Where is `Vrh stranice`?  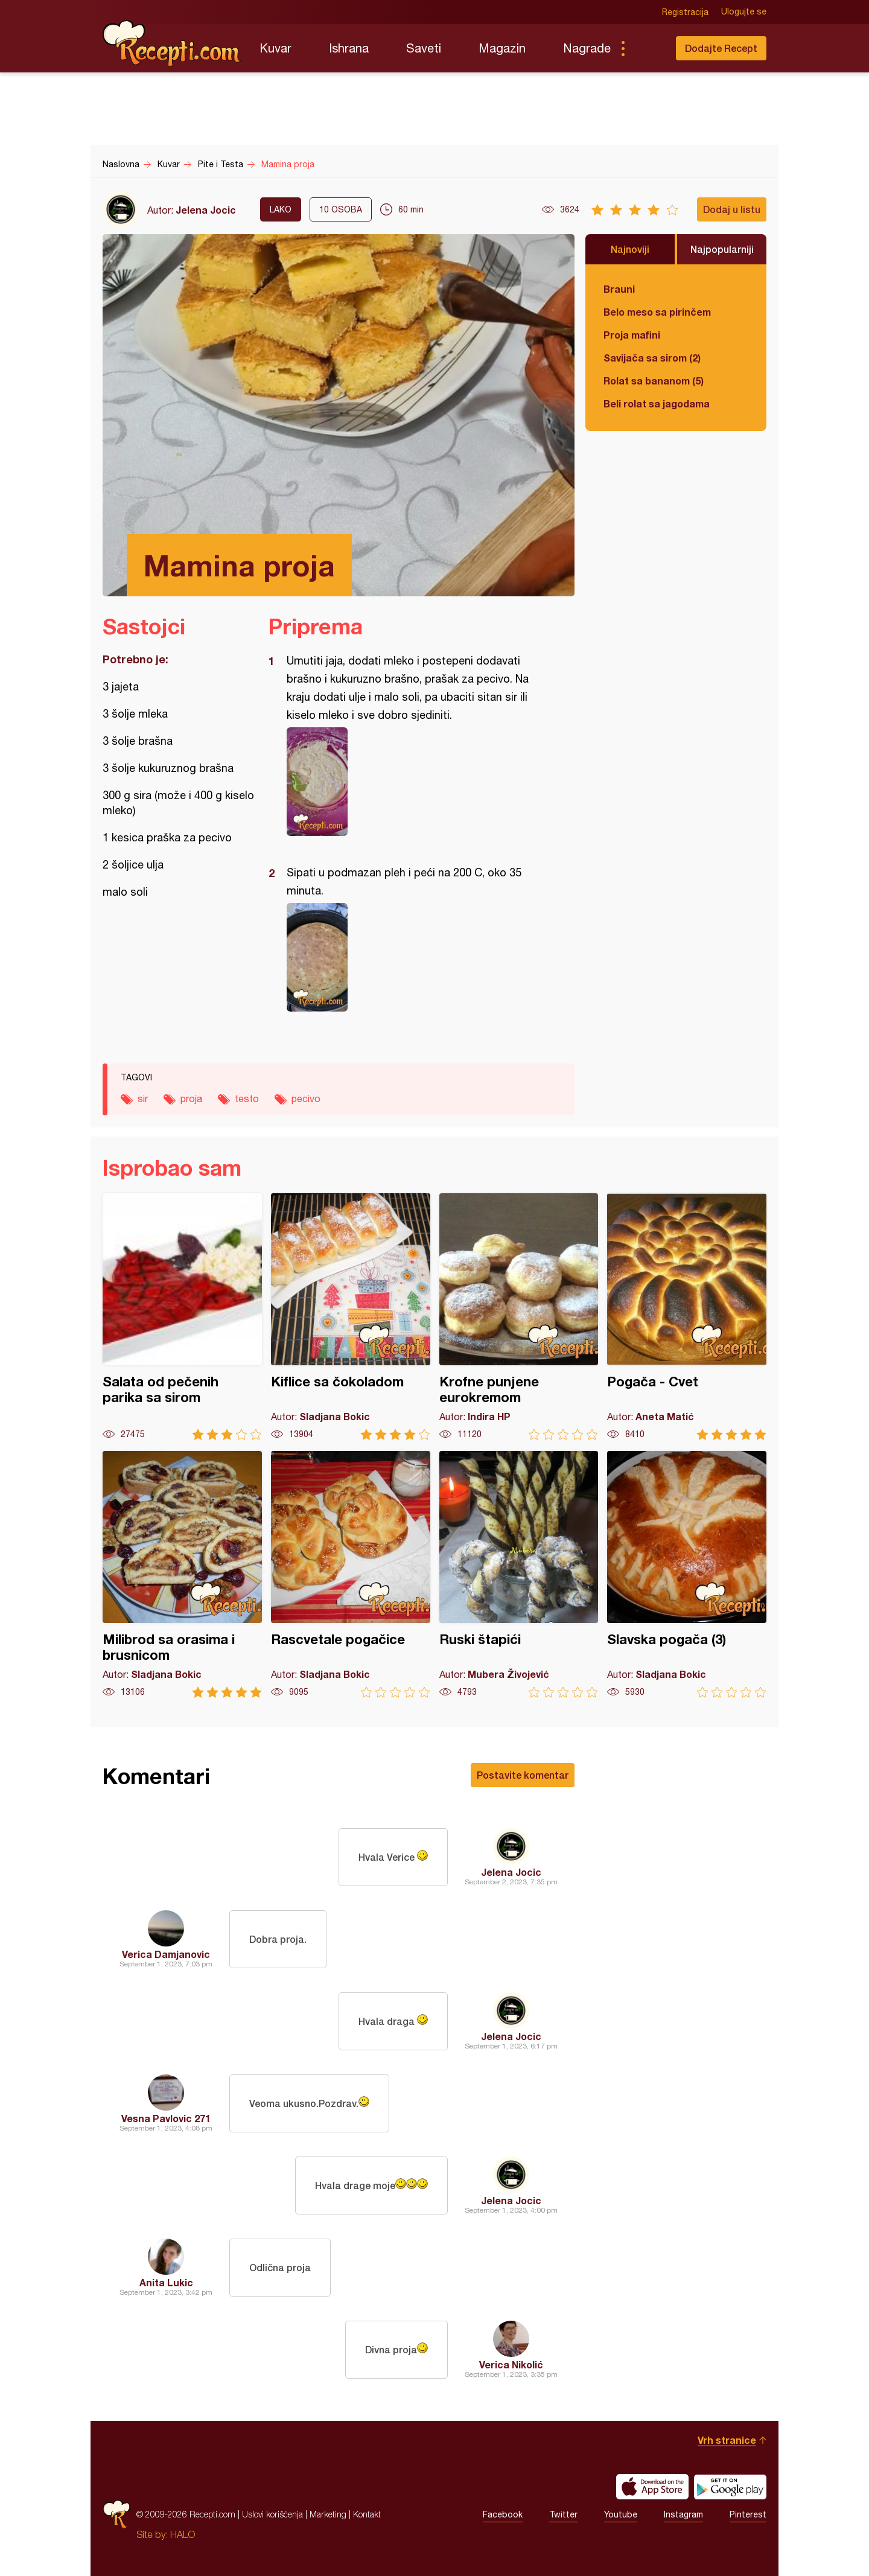 Vrh stranice is located at coordinates (727, 2440).